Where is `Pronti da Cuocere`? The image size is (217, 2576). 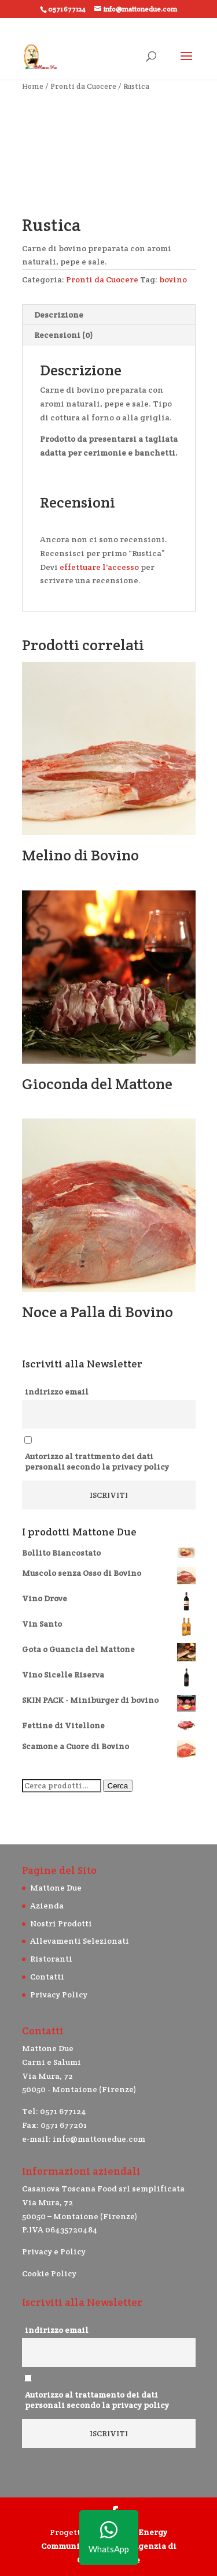
Pronti da Cuocere is located at coordinates (83, 86).